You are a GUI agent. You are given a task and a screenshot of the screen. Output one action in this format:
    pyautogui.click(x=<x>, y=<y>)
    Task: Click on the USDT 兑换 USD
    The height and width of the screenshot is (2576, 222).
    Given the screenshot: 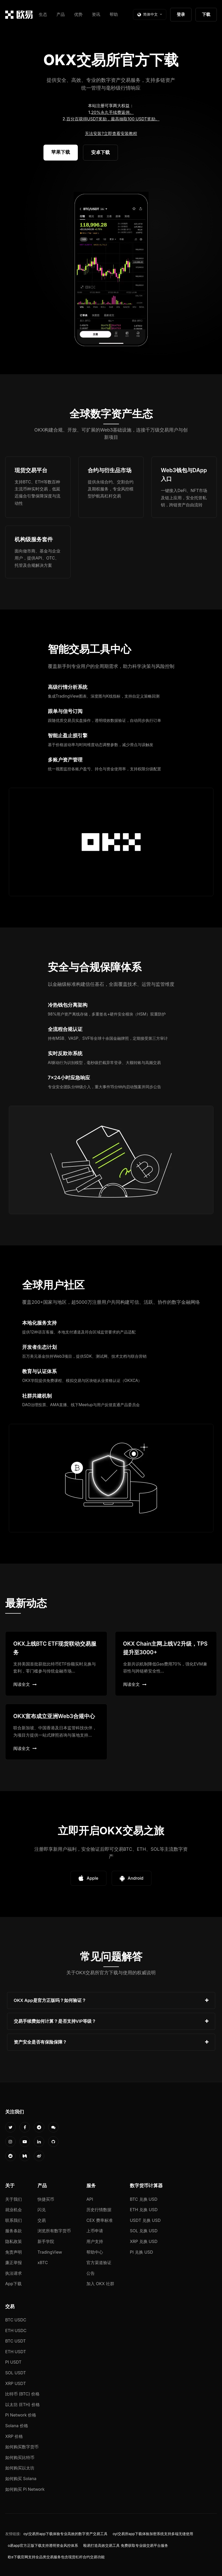 What is the action you would take?
    pyautogui.click(x=145, y=2220)
    